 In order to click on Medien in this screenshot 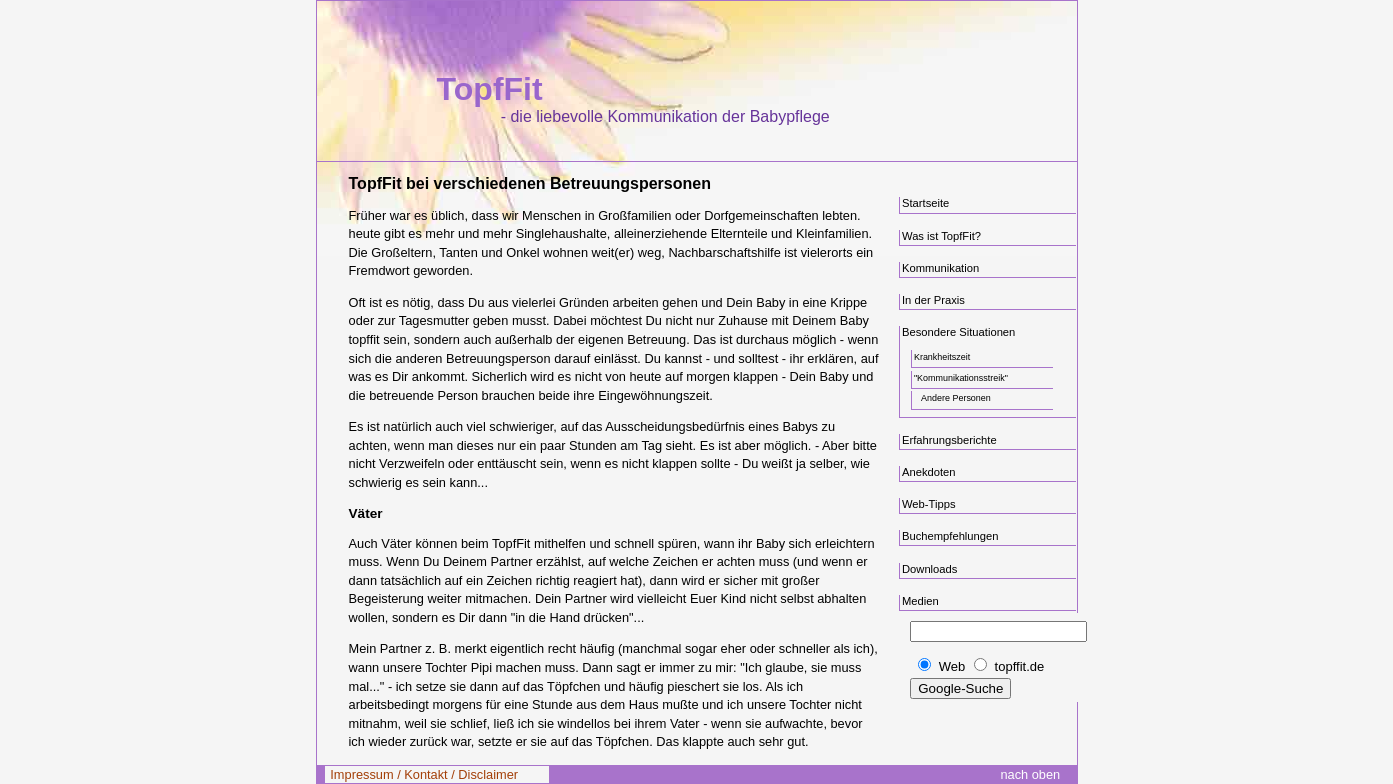, I will do `click(920, 601)`.